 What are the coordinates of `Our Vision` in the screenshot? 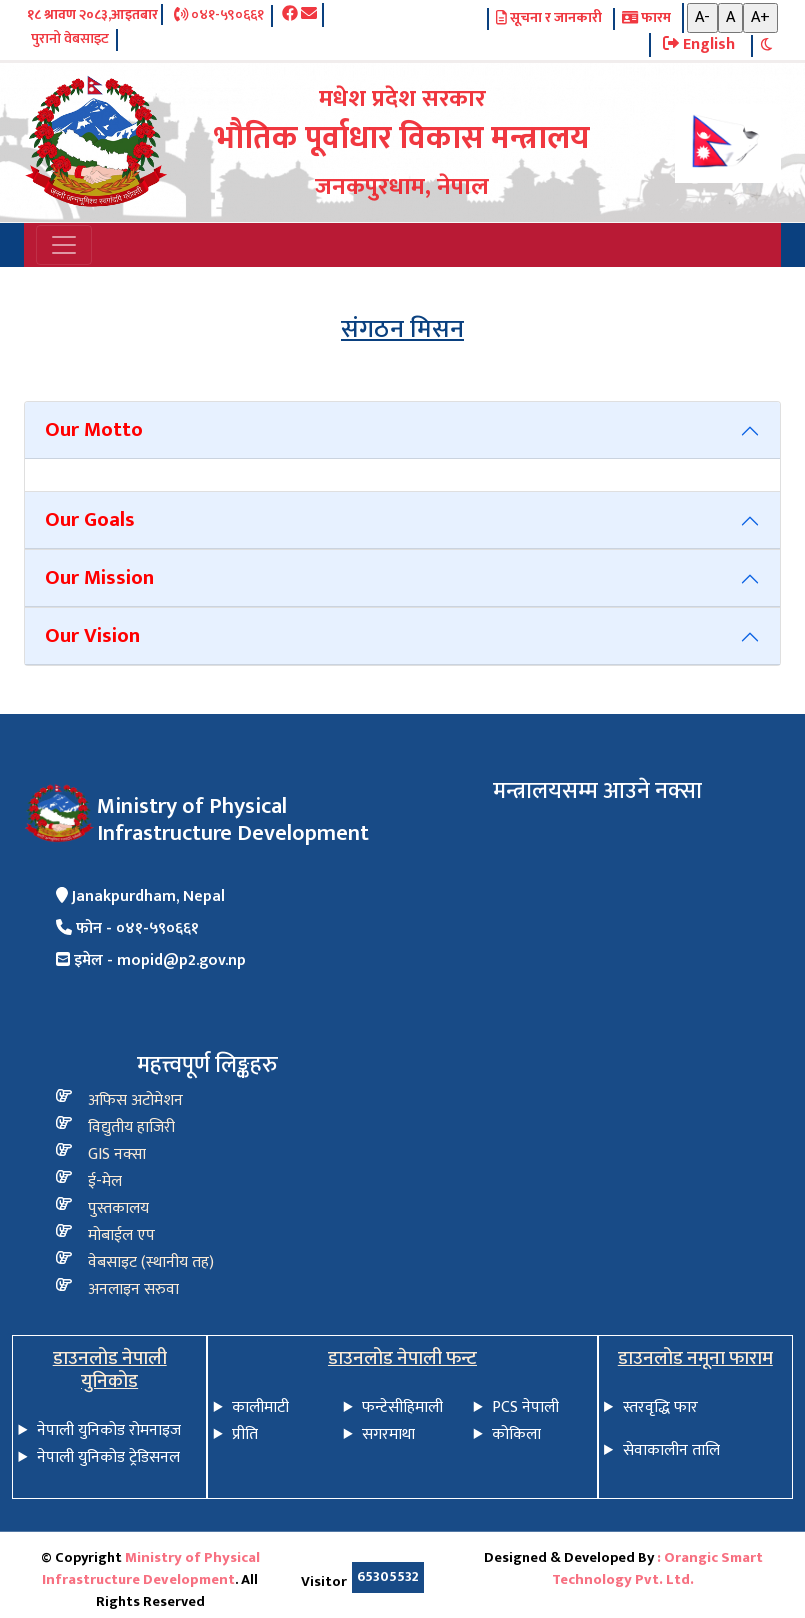 It's located at (92, 635).